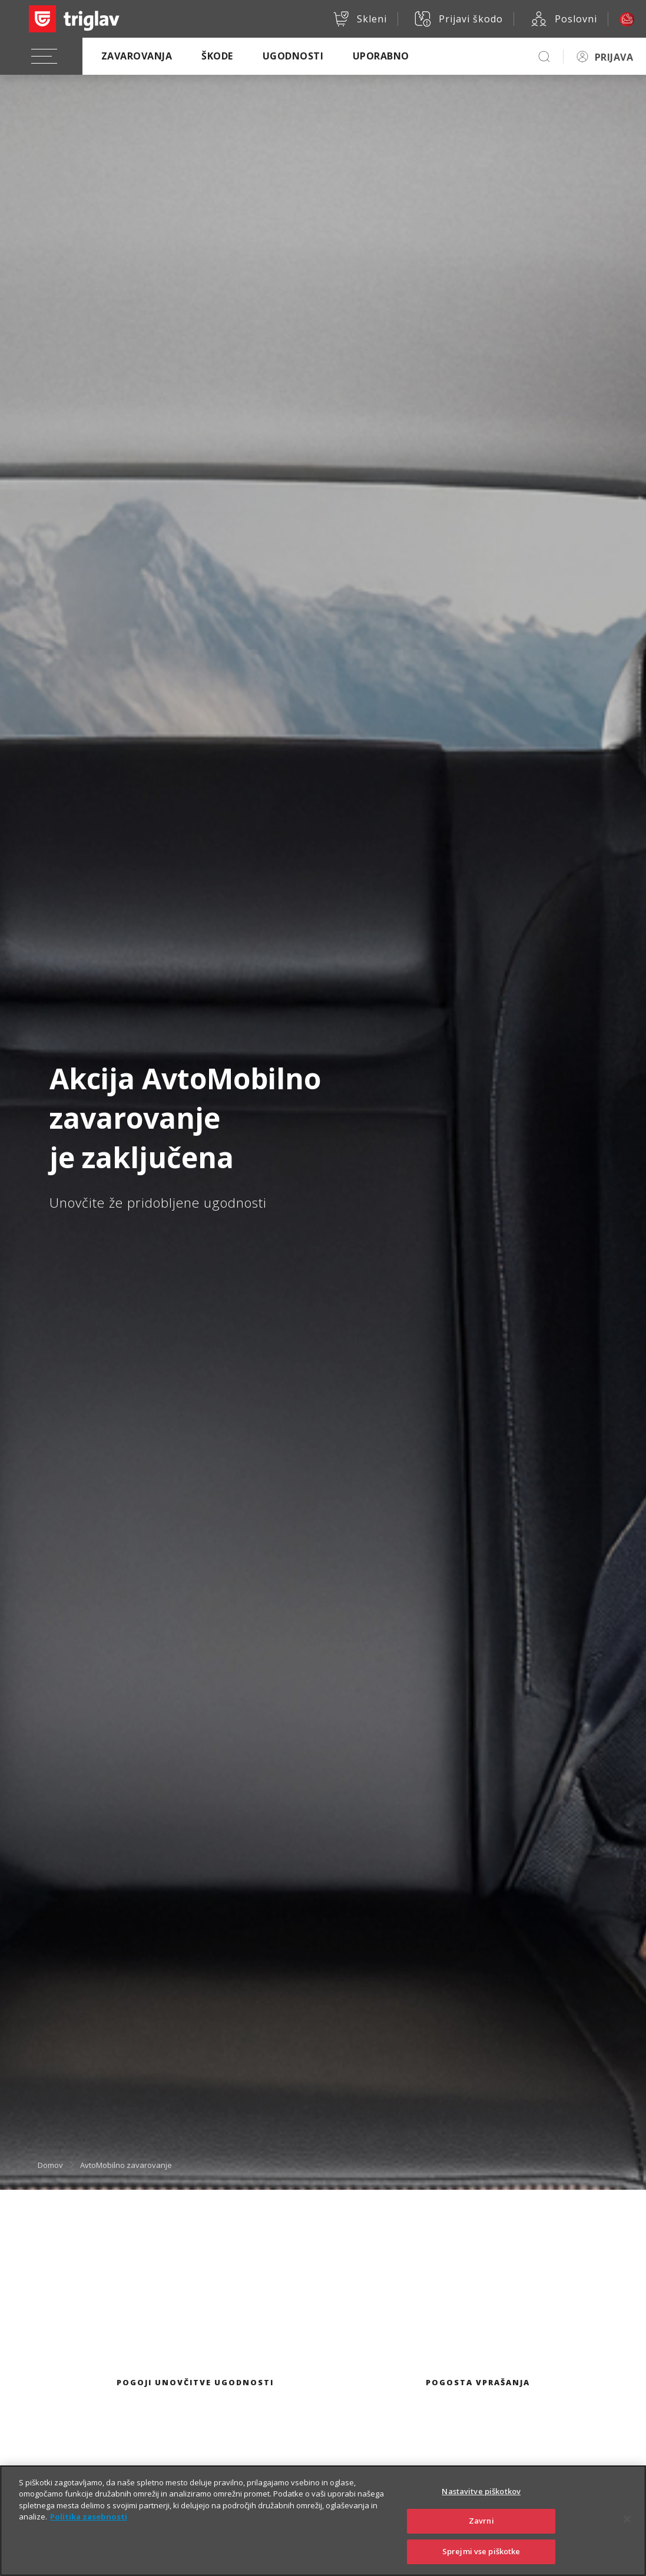 The image size is (646, 2576). I want to click on Politika zasebnosti [Več informacij o zasebnosti], so click(88, 2531).